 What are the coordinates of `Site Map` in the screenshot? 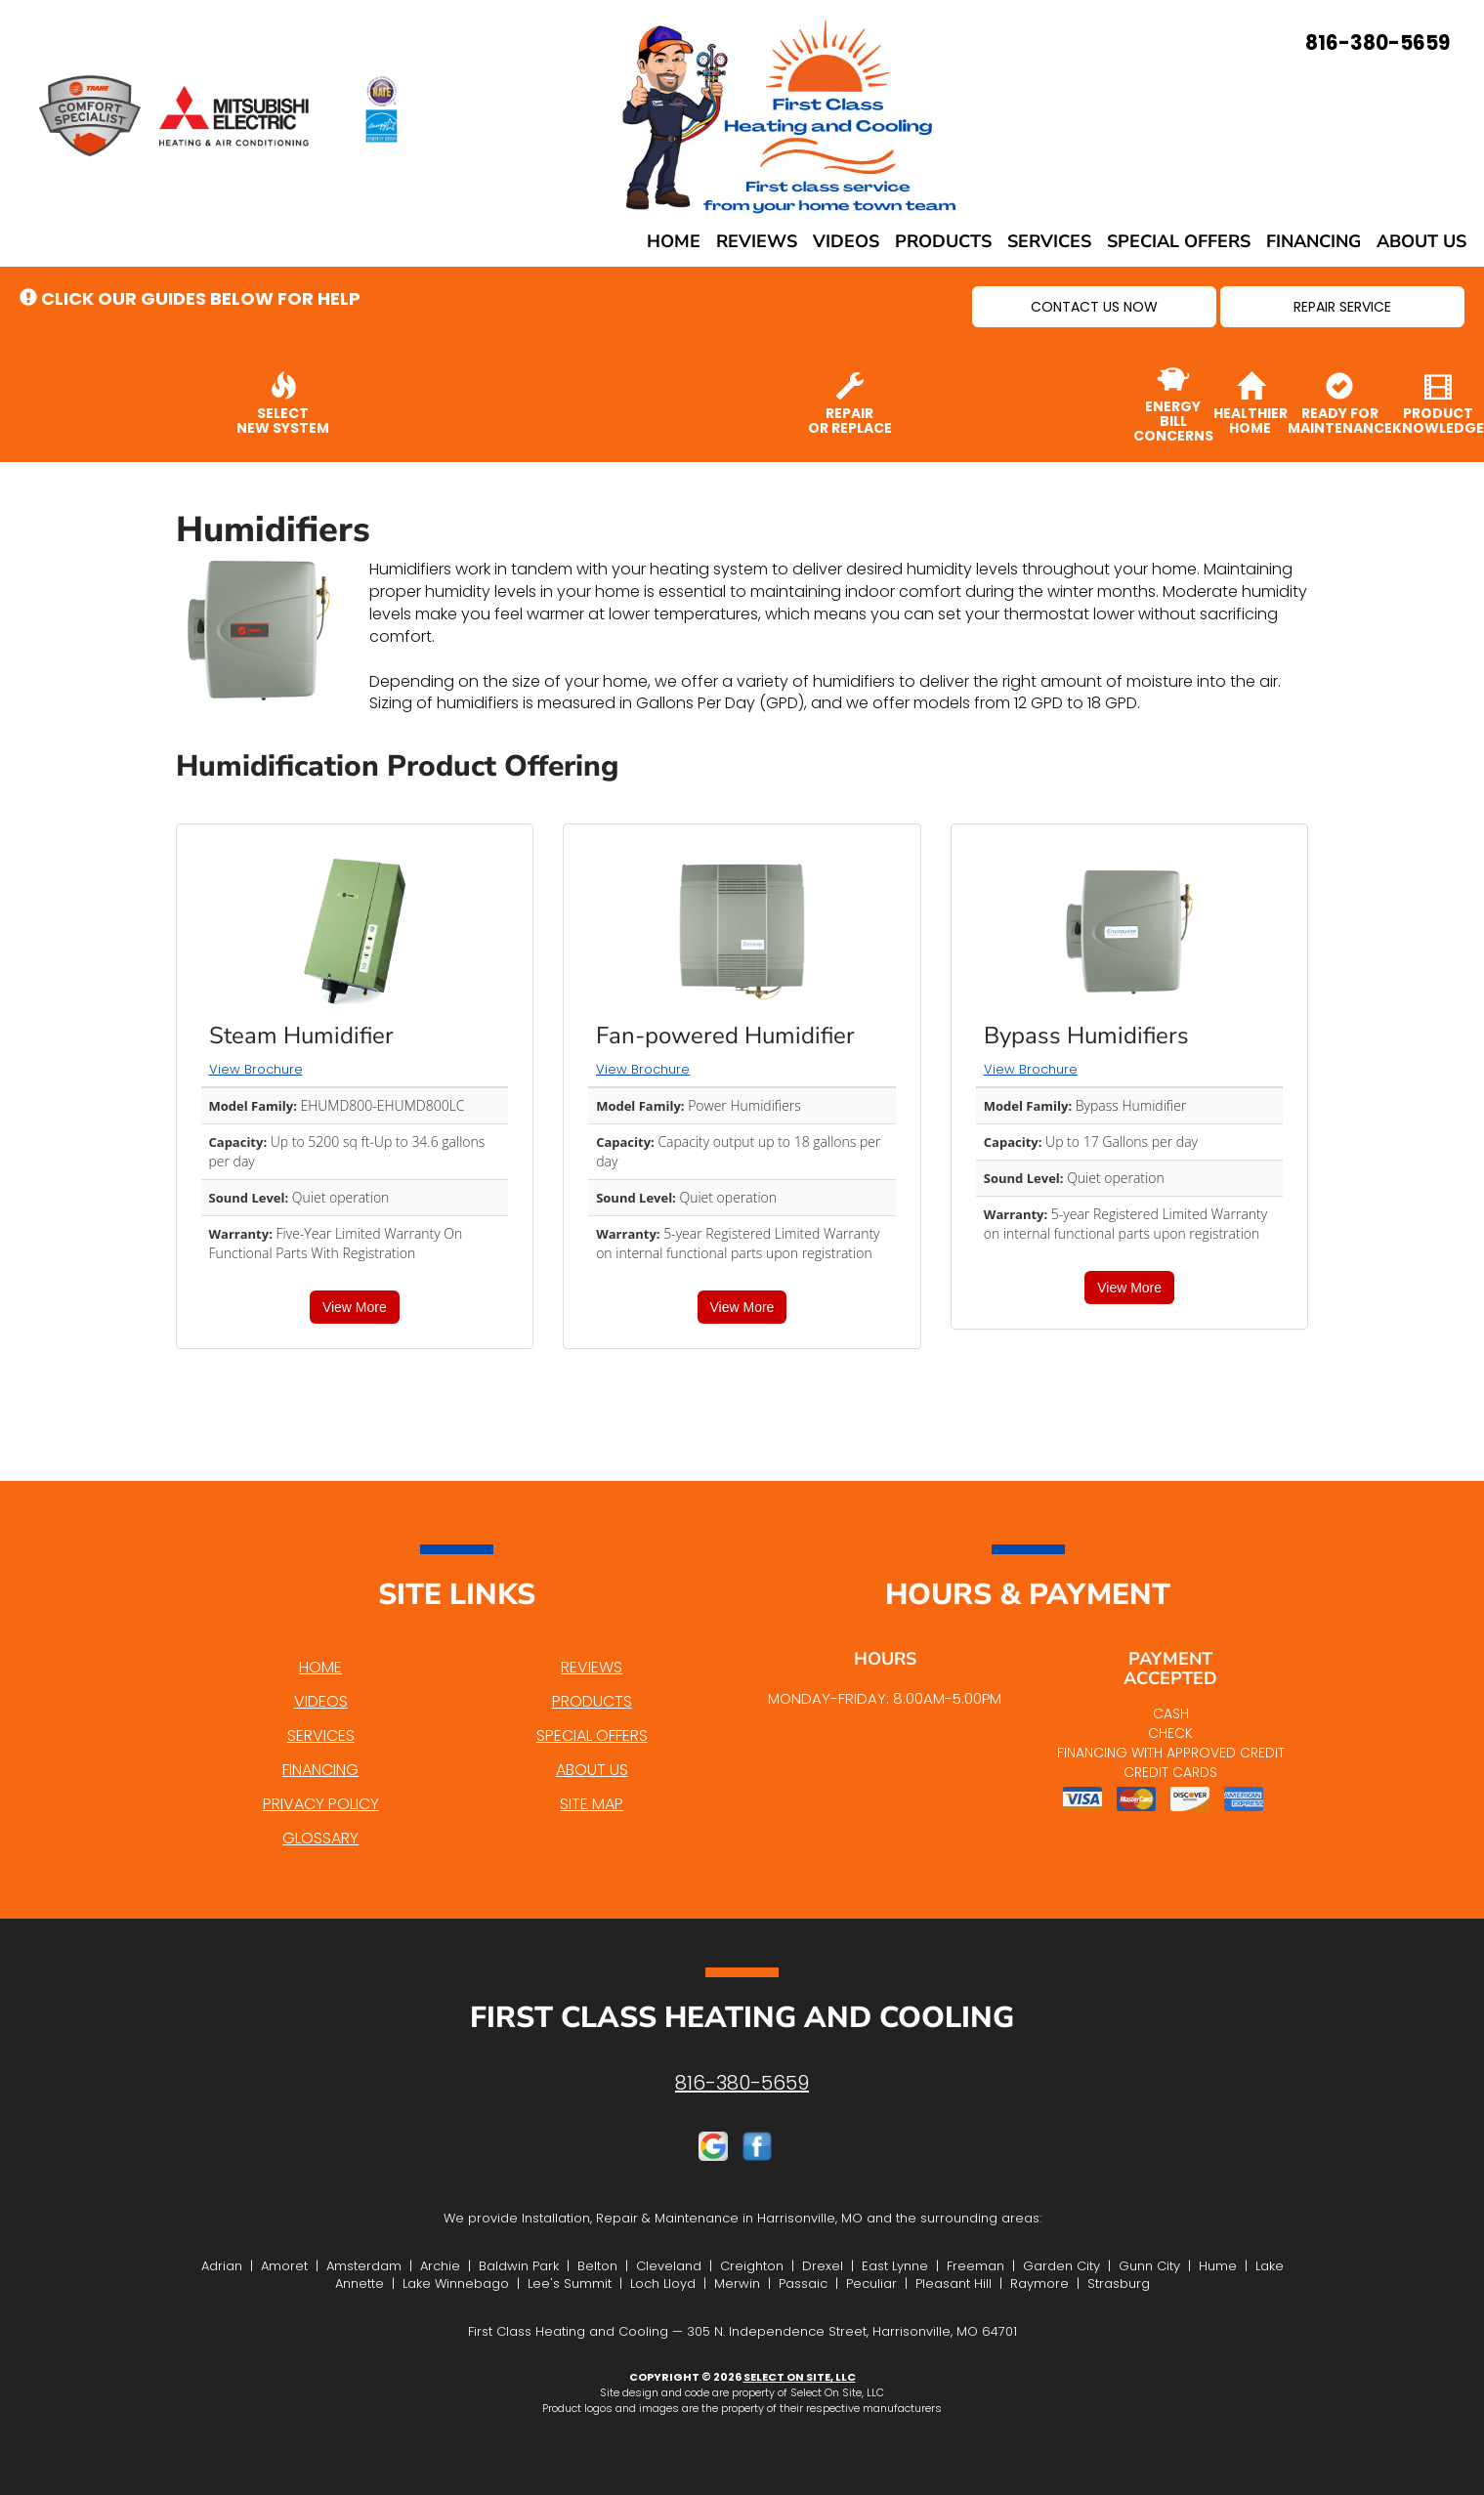 It's located at (591, 1804).